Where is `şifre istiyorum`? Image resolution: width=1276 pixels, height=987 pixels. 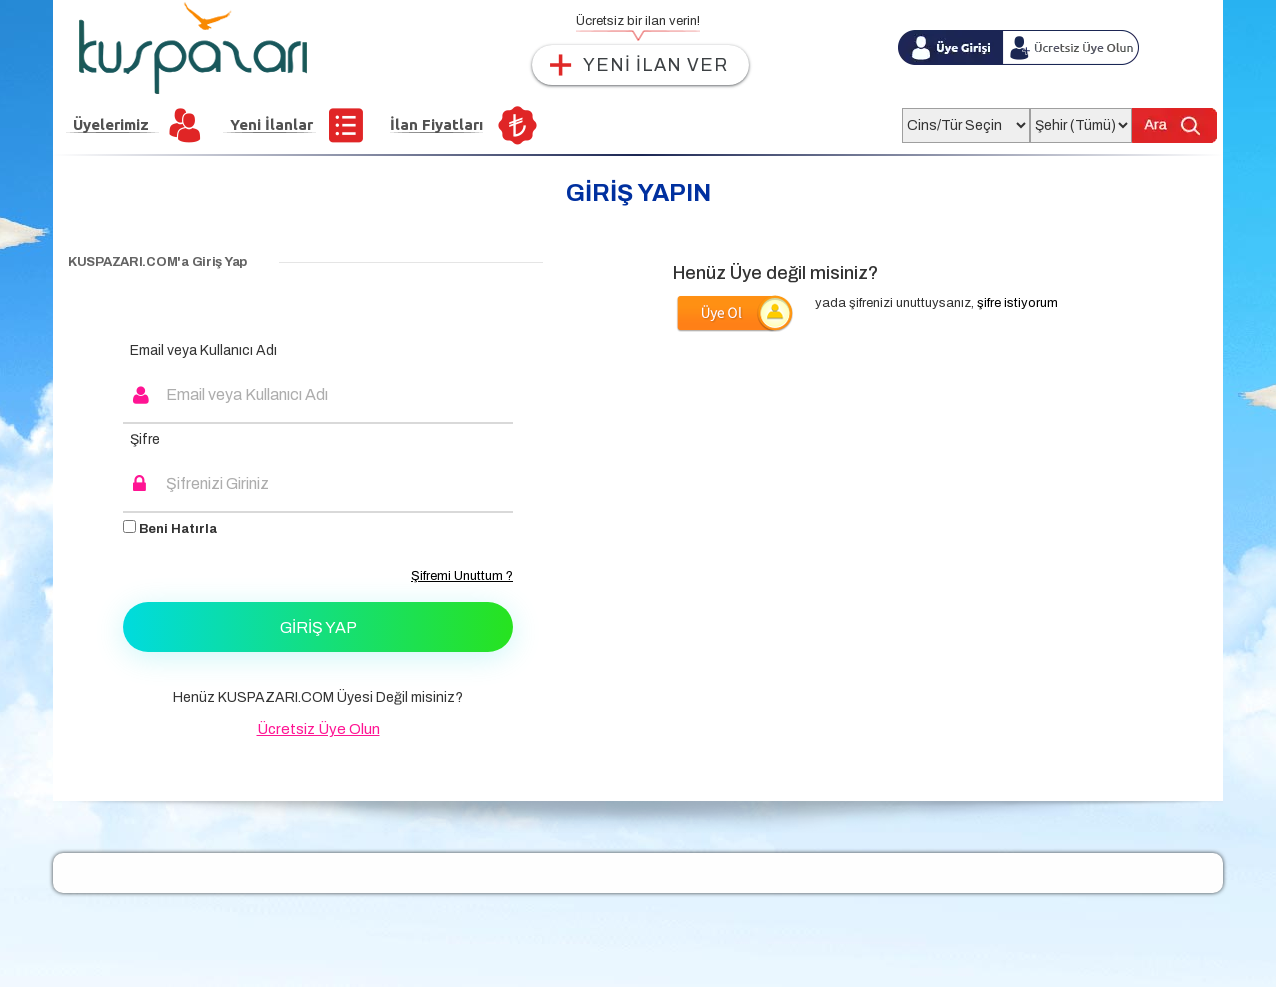 şifre istiyorum is located at coordinates (1017, 303).